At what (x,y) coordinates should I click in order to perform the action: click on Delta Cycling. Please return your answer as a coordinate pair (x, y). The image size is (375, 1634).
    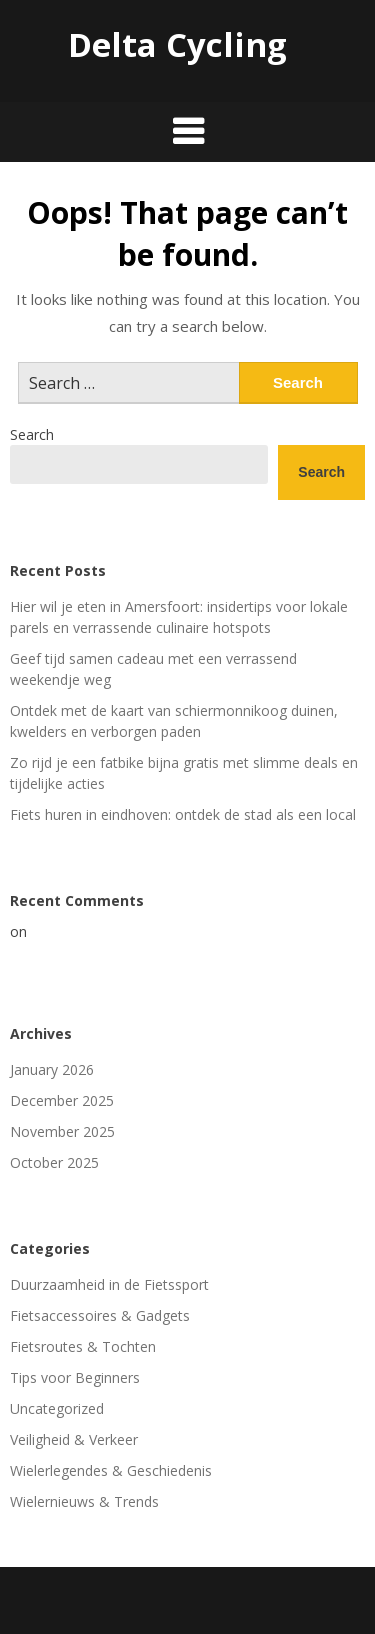
    Looking at the image, I should click on (177, 44).